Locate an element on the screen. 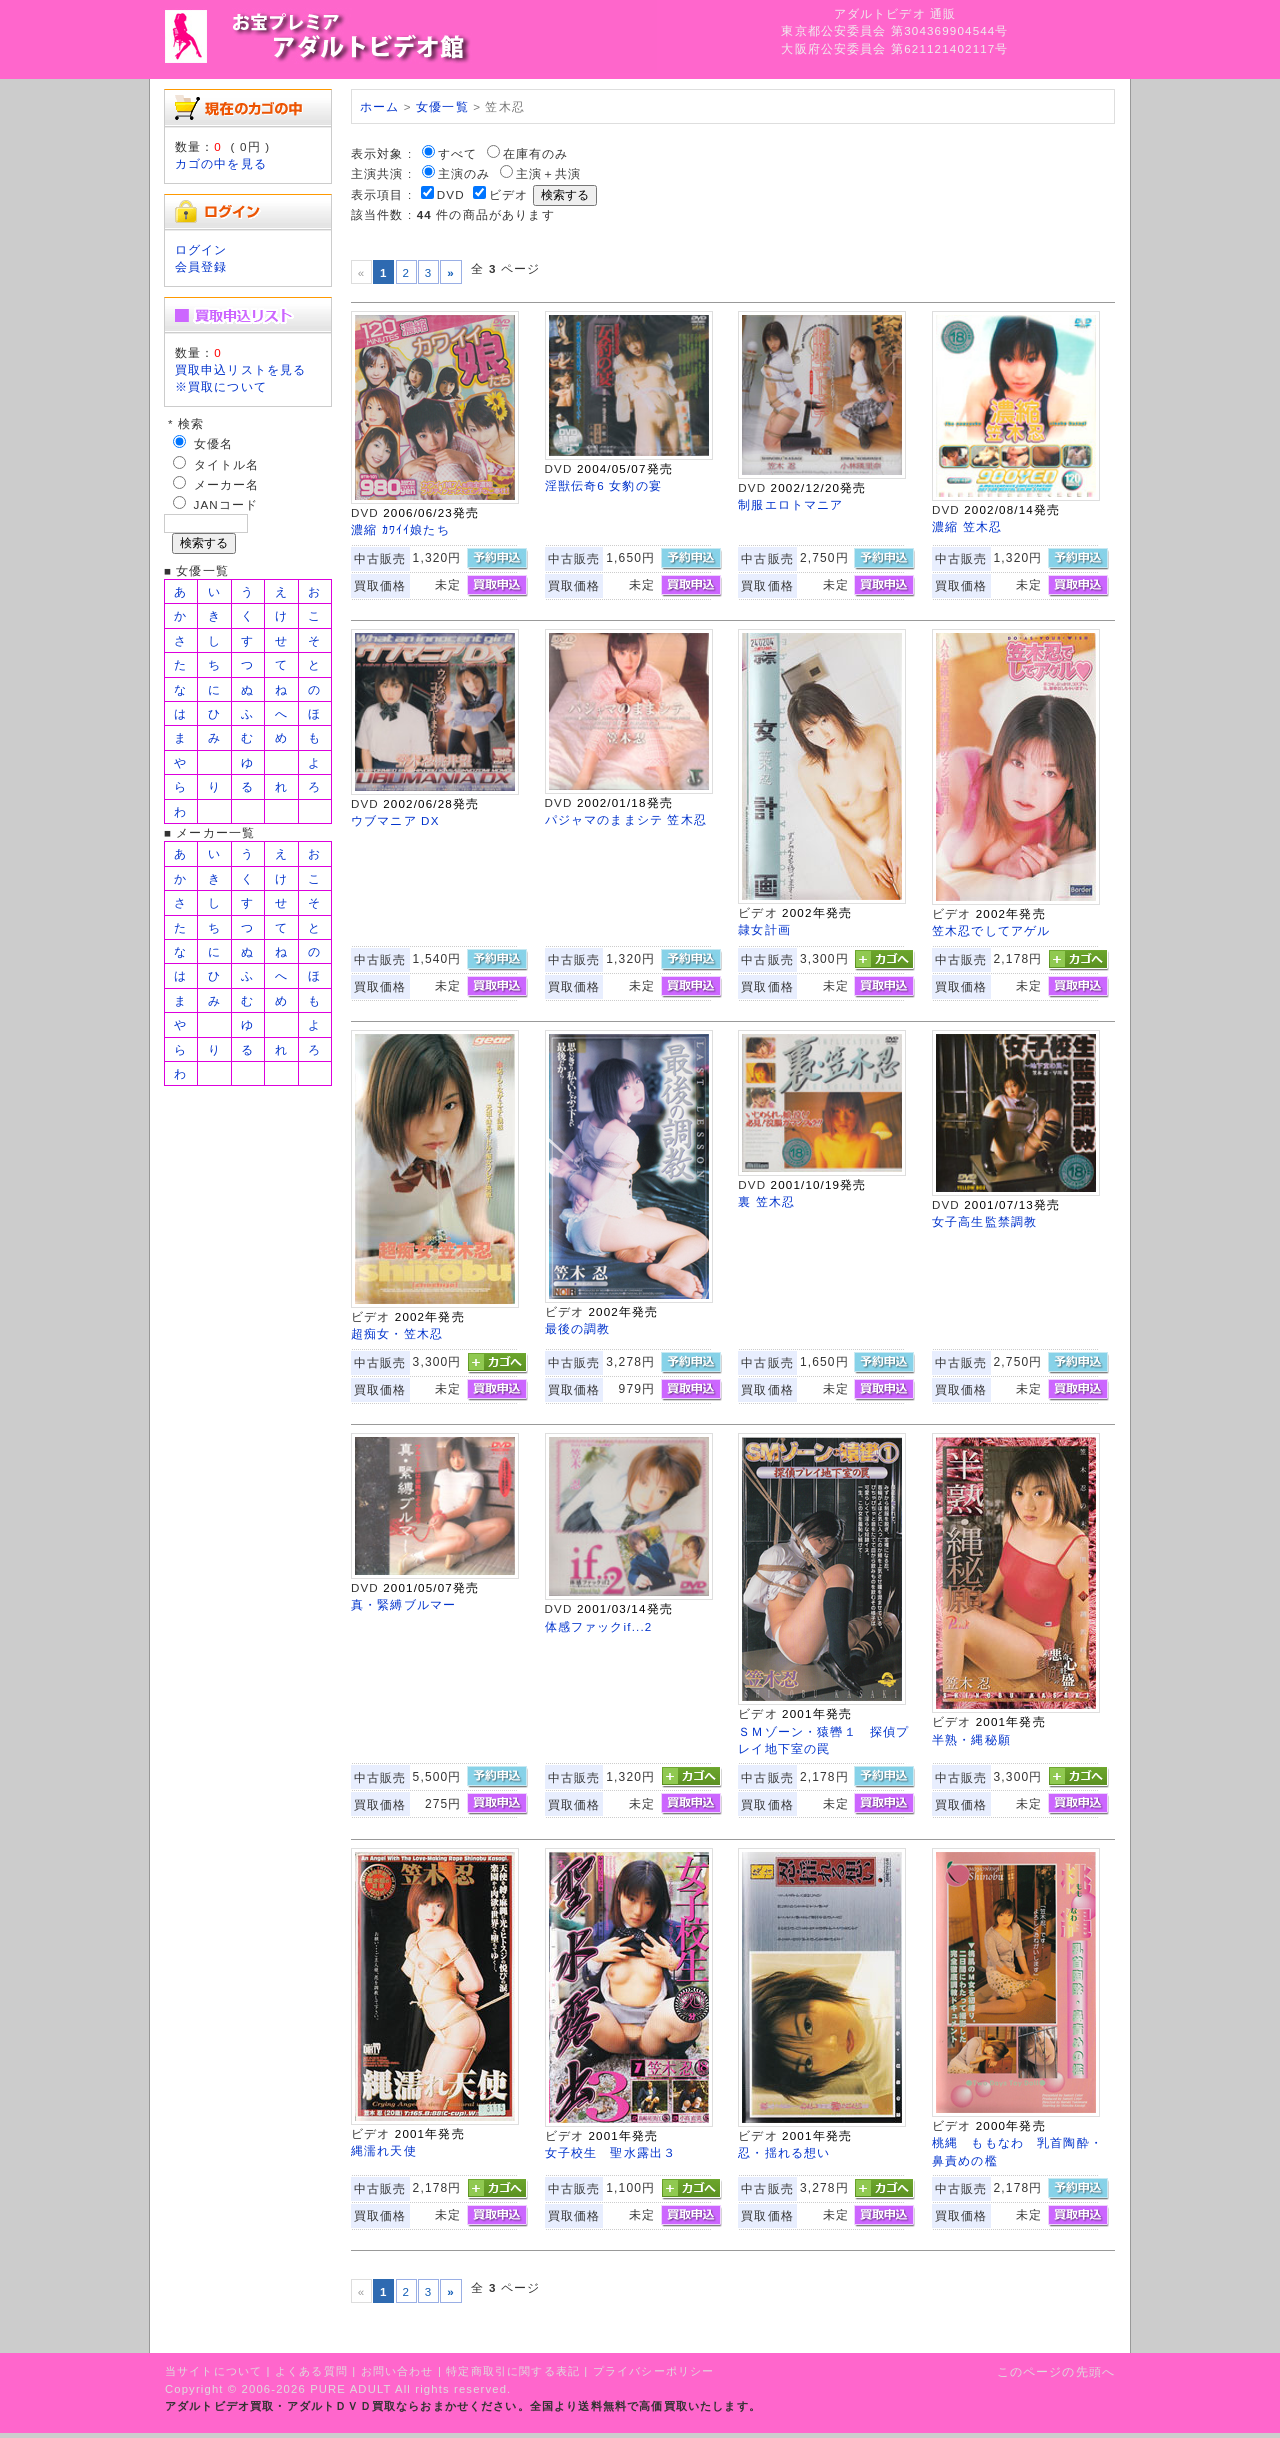  超痴女・笠木忍 is located at coordinates (397, 1333).